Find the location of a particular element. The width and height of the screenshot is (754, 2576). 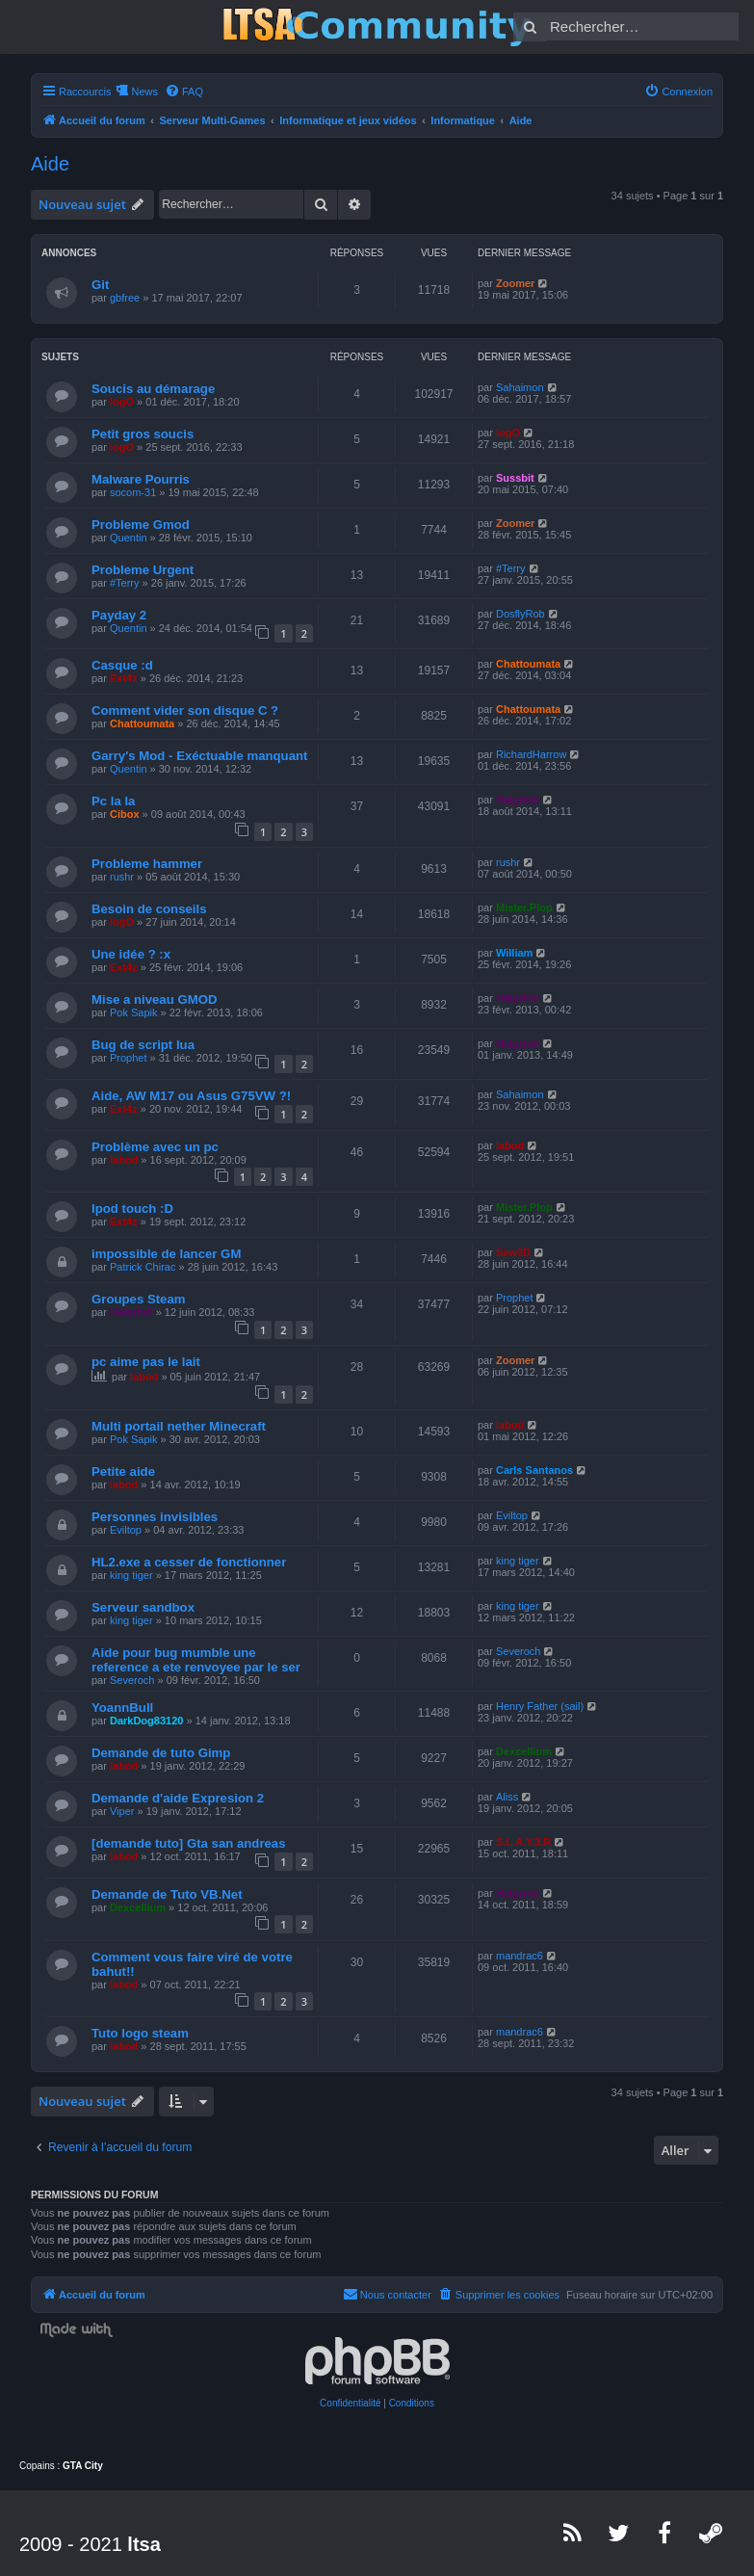

Probleme Urgent is located at coordinates (142, 570).